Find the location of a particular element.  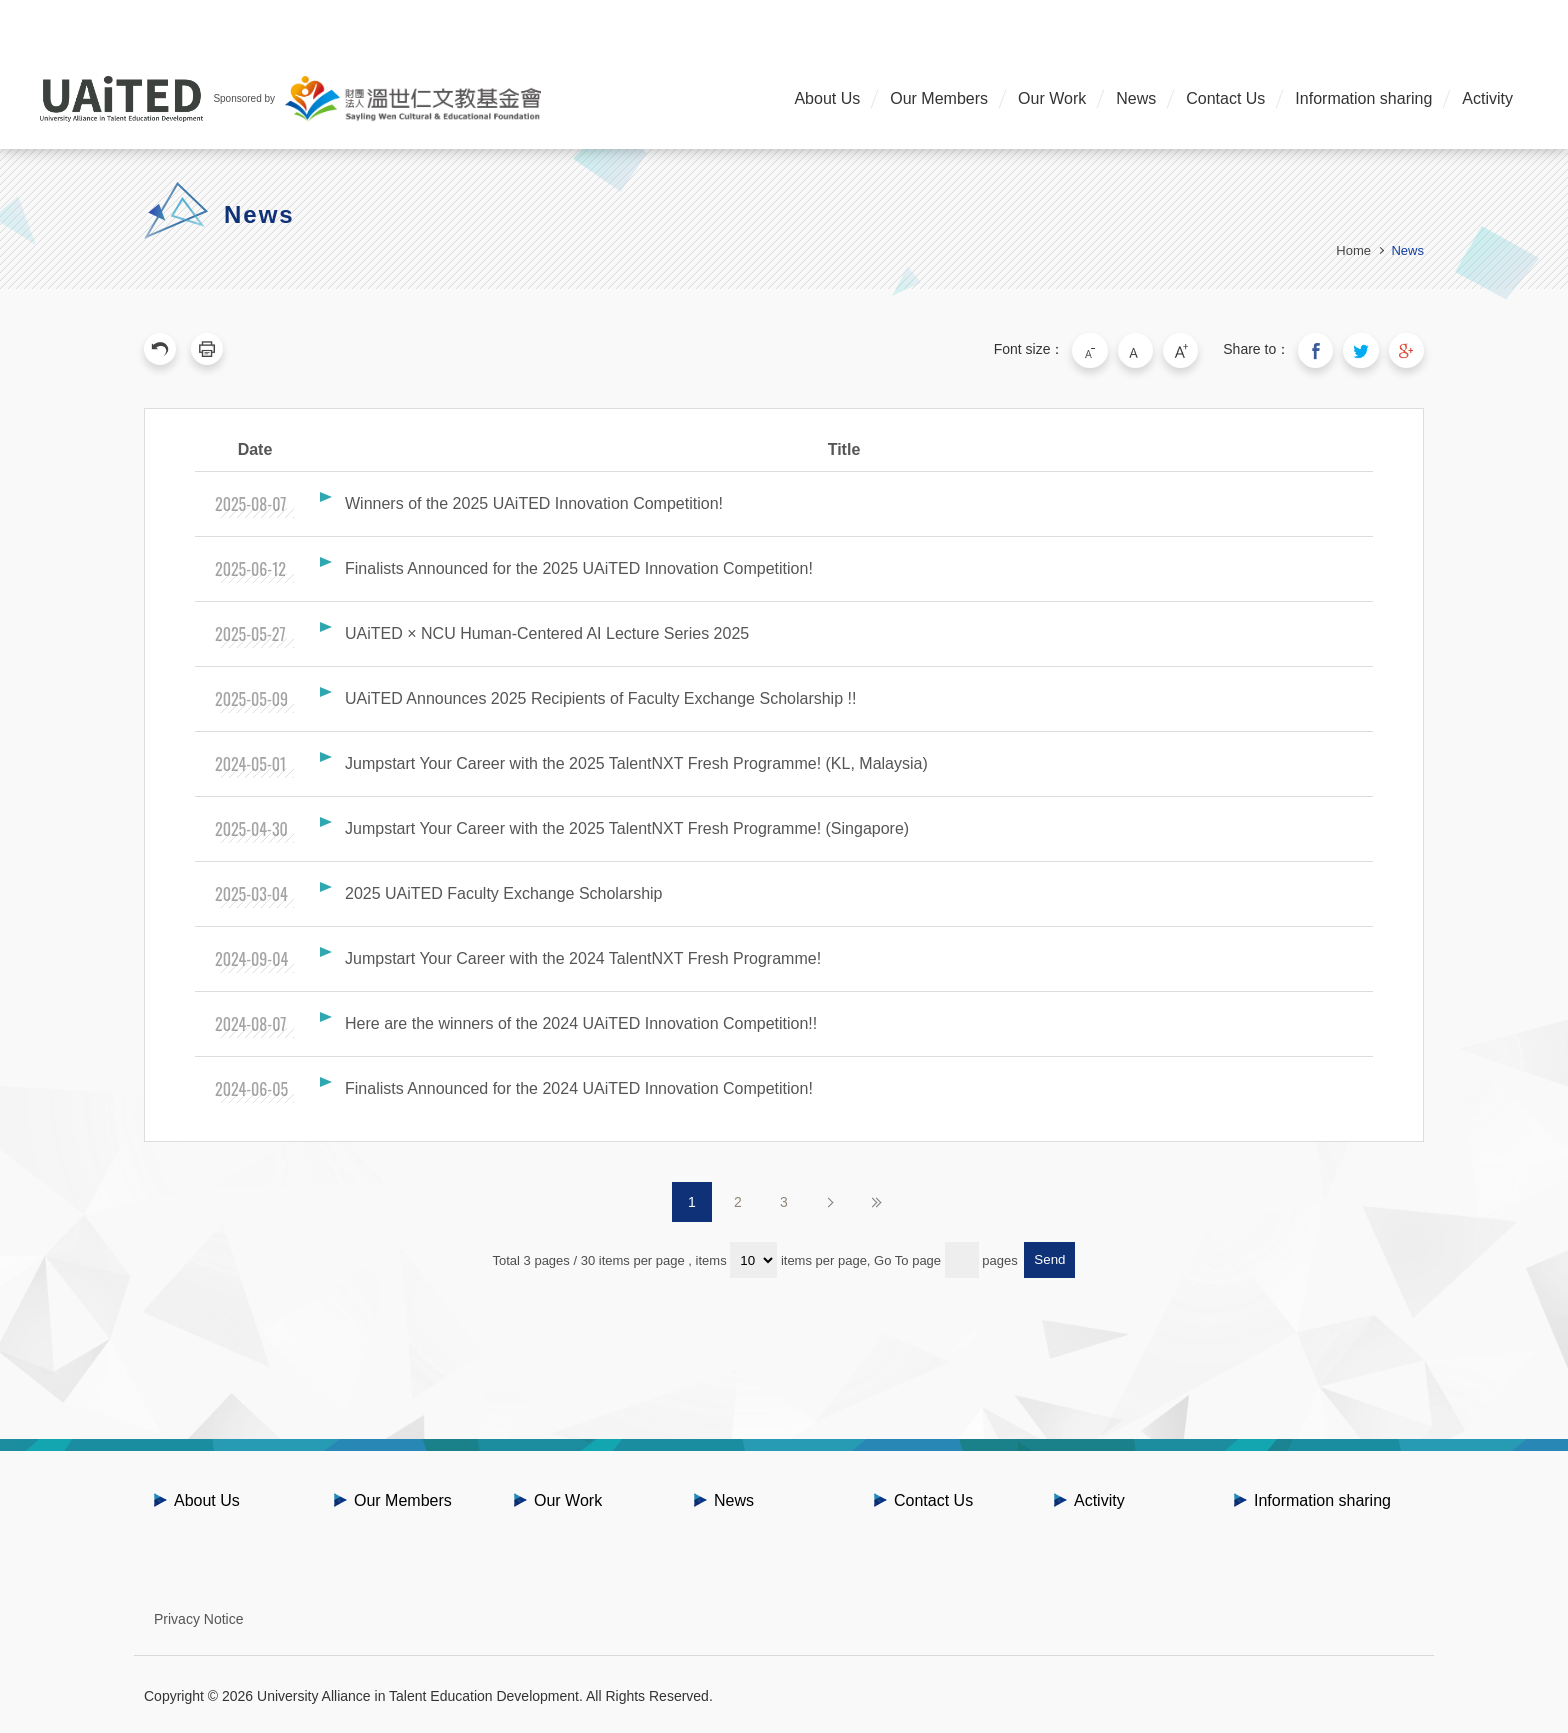

Finalists Announced for the 2024 UAiTED Innovation Competition! is located at coordinates (579, 1085).